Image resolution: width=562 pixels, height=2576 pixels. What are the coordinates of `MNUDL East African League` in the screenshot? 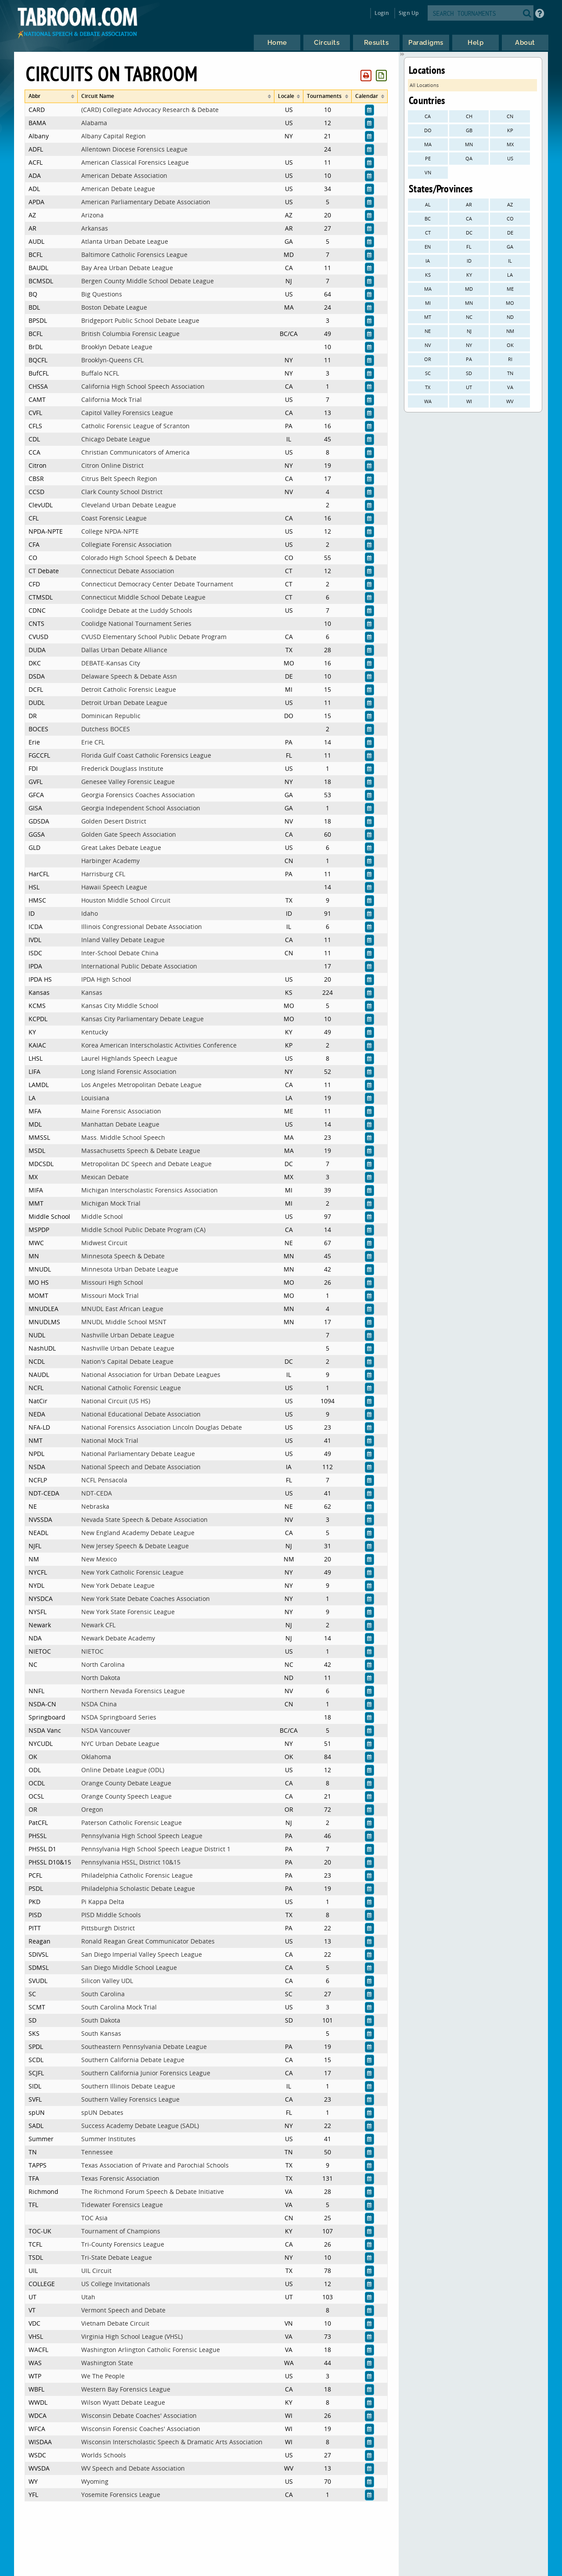 It's located at (122, 1308).